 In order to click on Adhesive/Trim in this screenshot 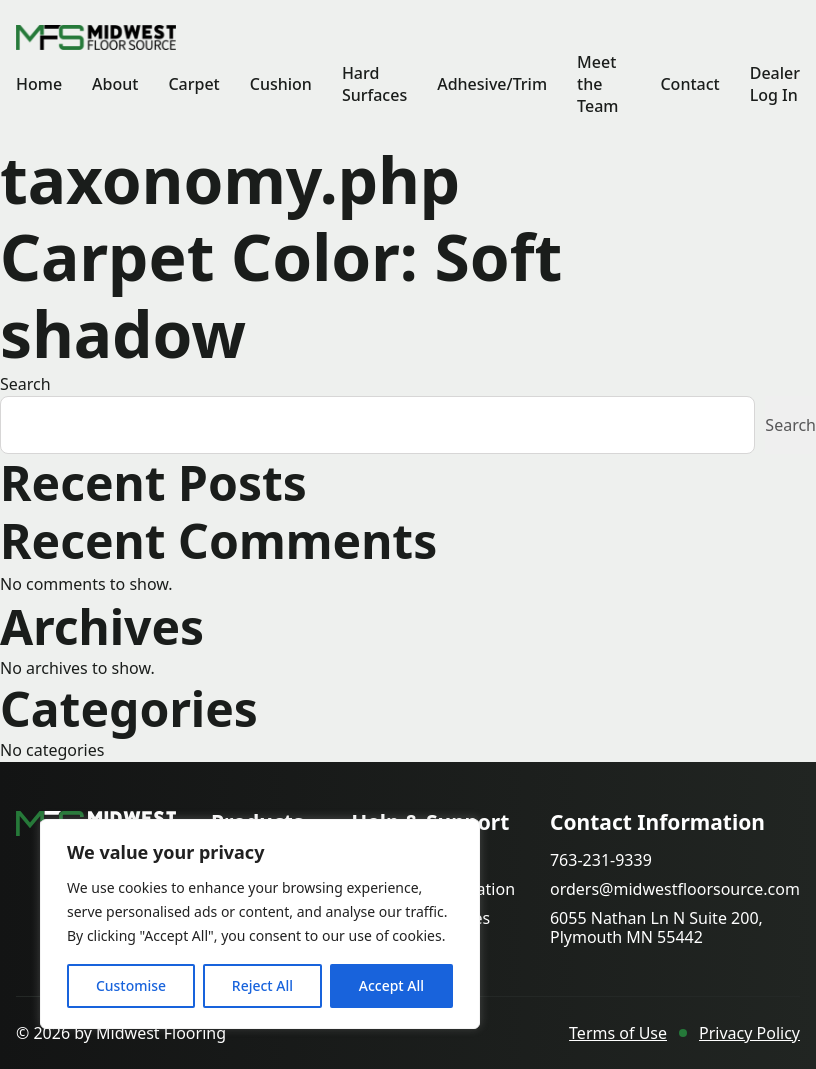, I will do `click(492, 84)`.